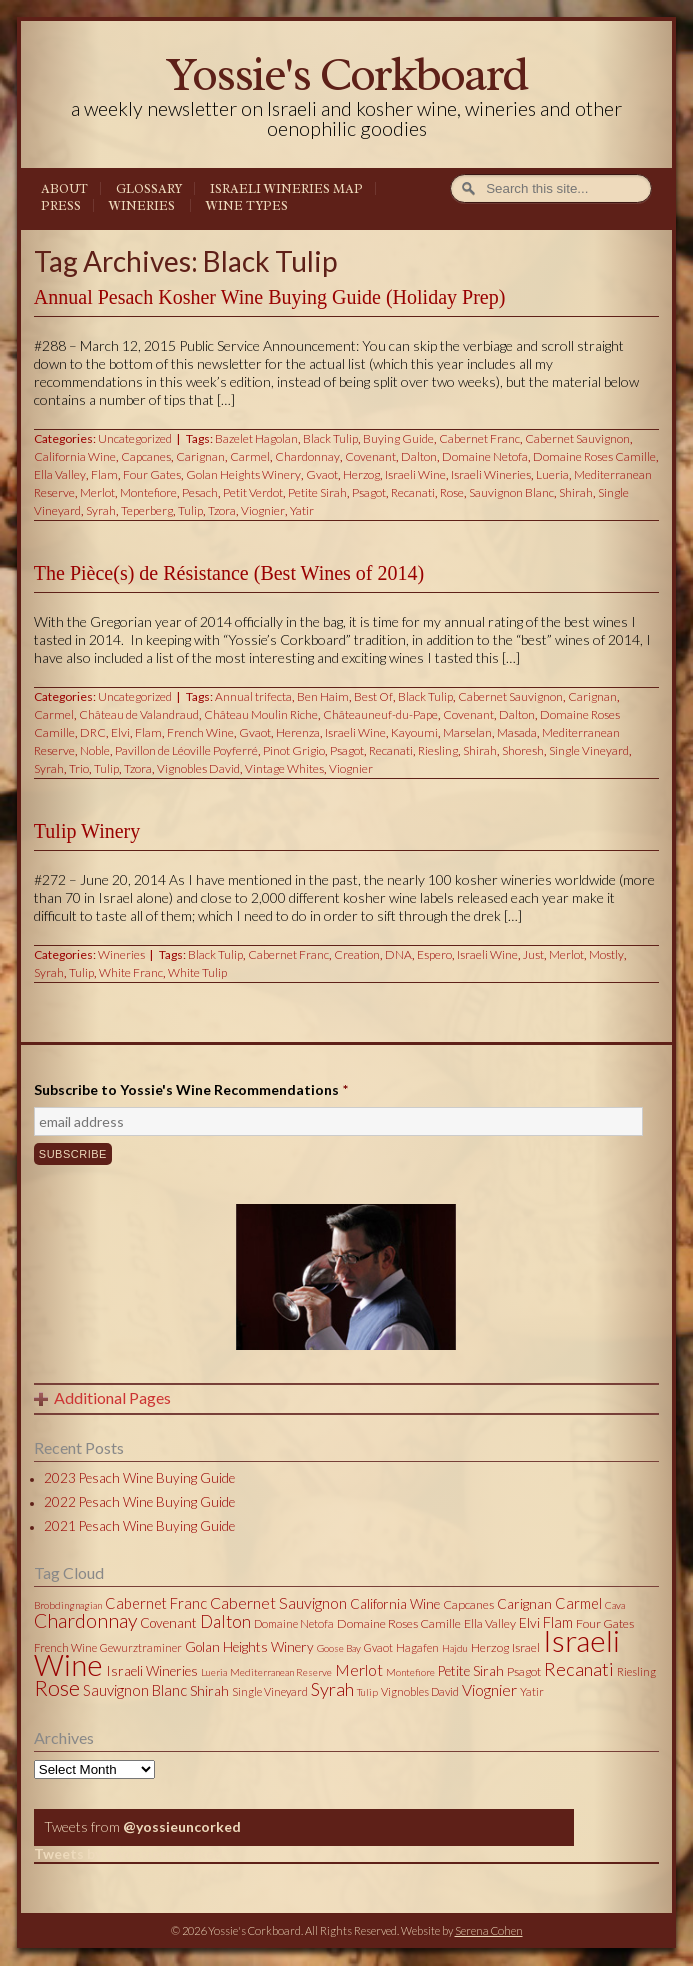 This screenshot has height=1966, width=693. I want to click on Herenza, so click(298, 732).